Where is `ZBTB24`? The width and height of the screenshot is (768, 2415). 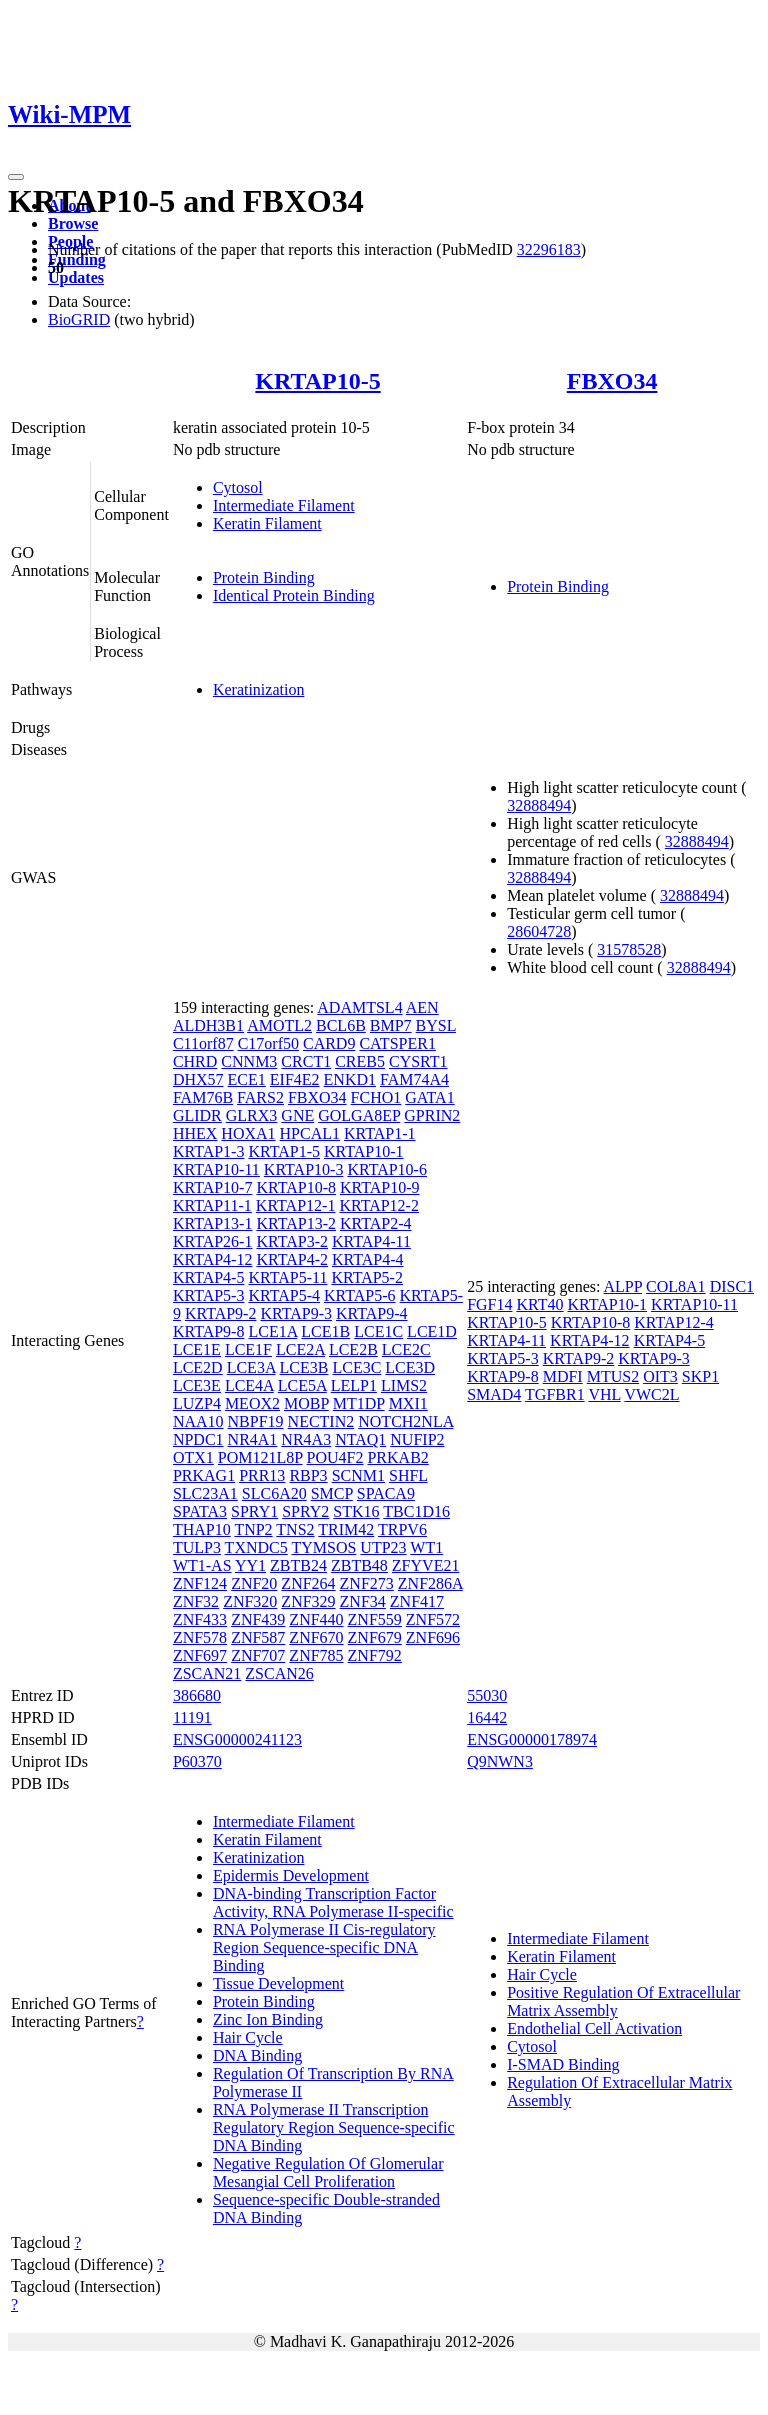 ZBTB24 is located at coordinates (298, 1565).